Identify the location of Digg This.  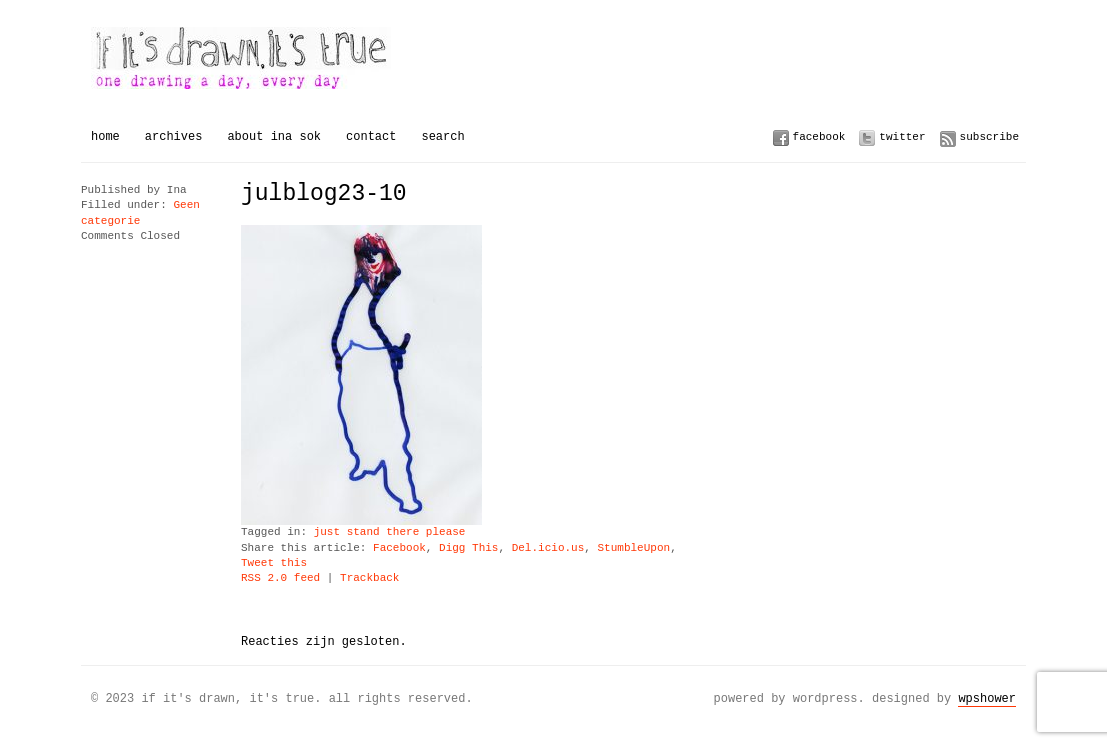
(468, 548).